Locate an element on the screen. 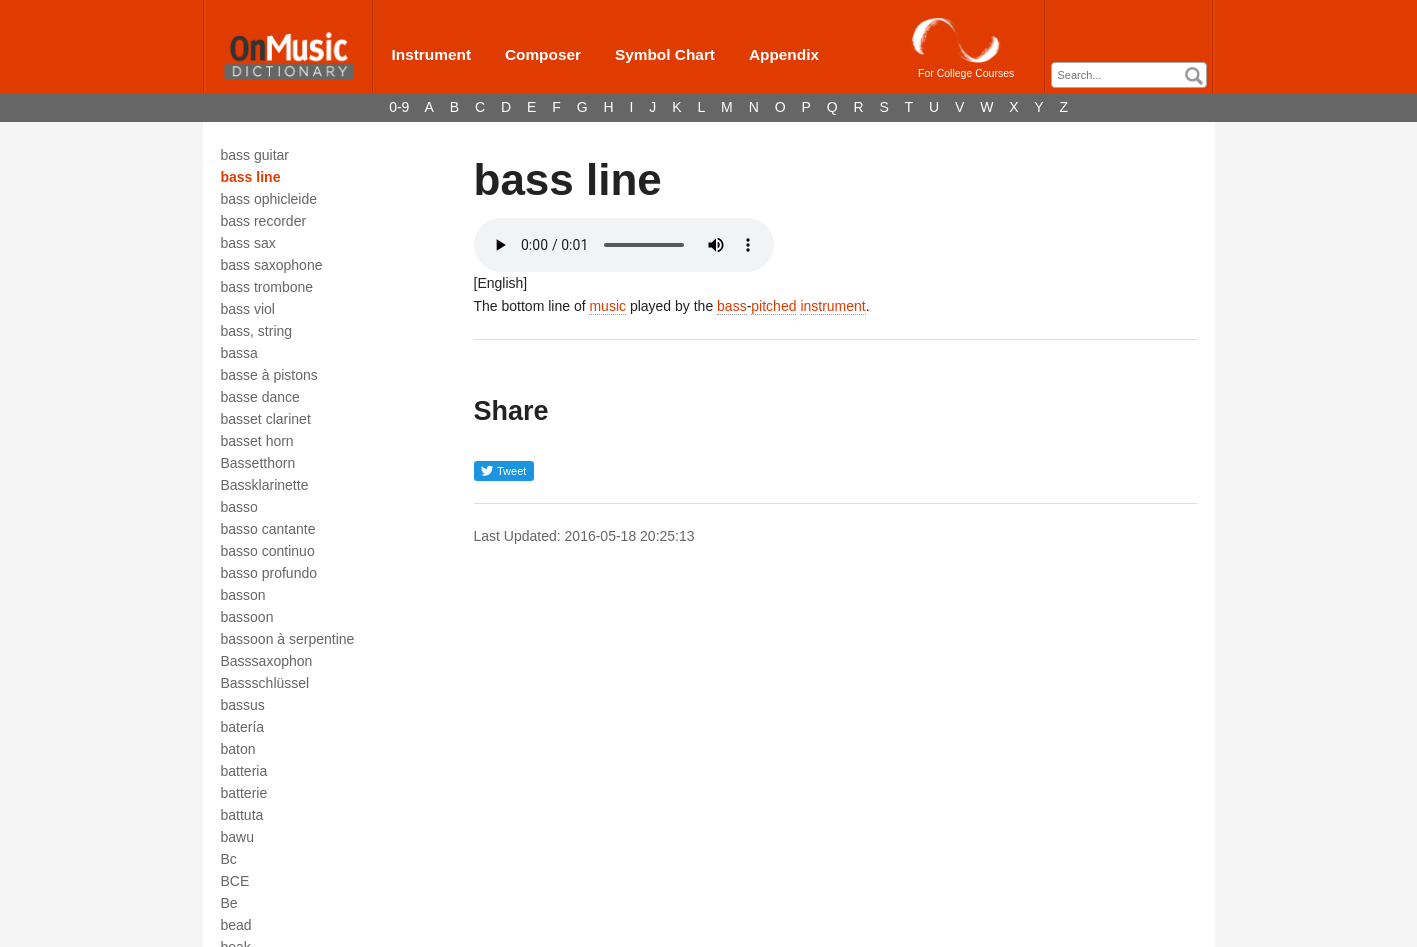 The image size is (1417, 947). bass trombone is located at coordinates (267, 287).